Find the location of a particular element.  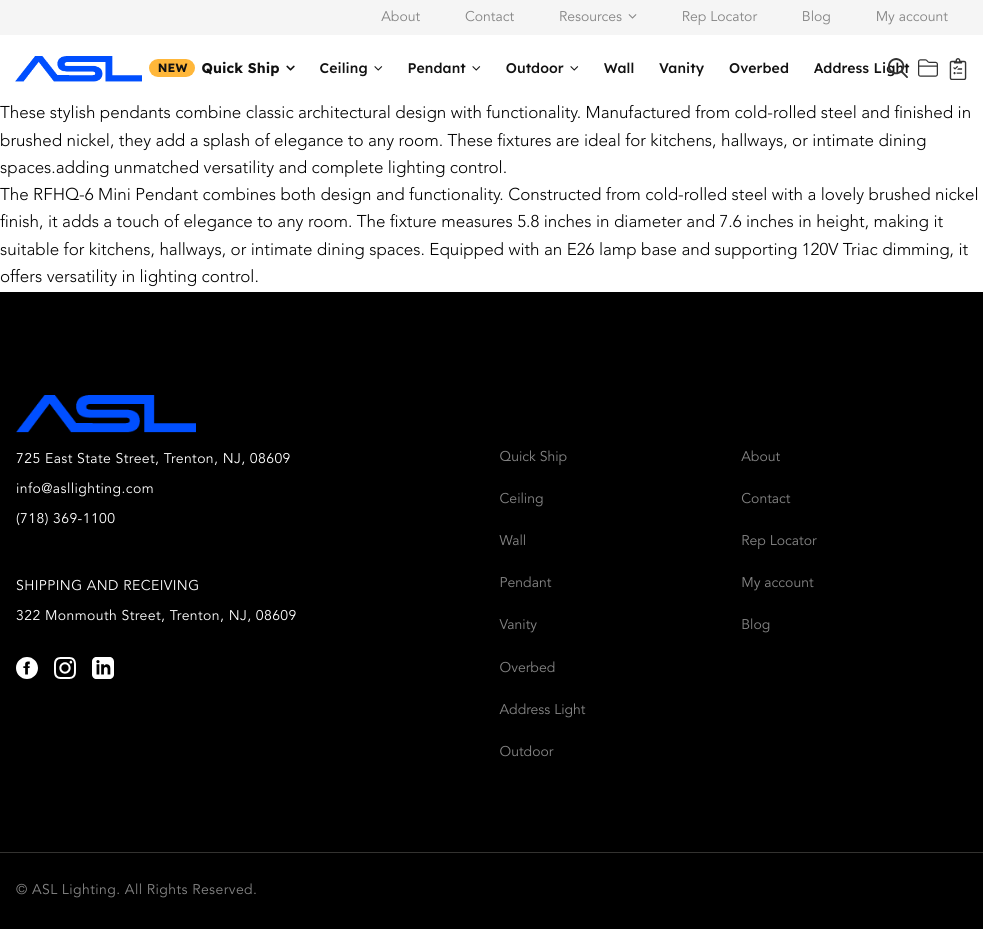

Pendant is located at coordinates (437, 68).